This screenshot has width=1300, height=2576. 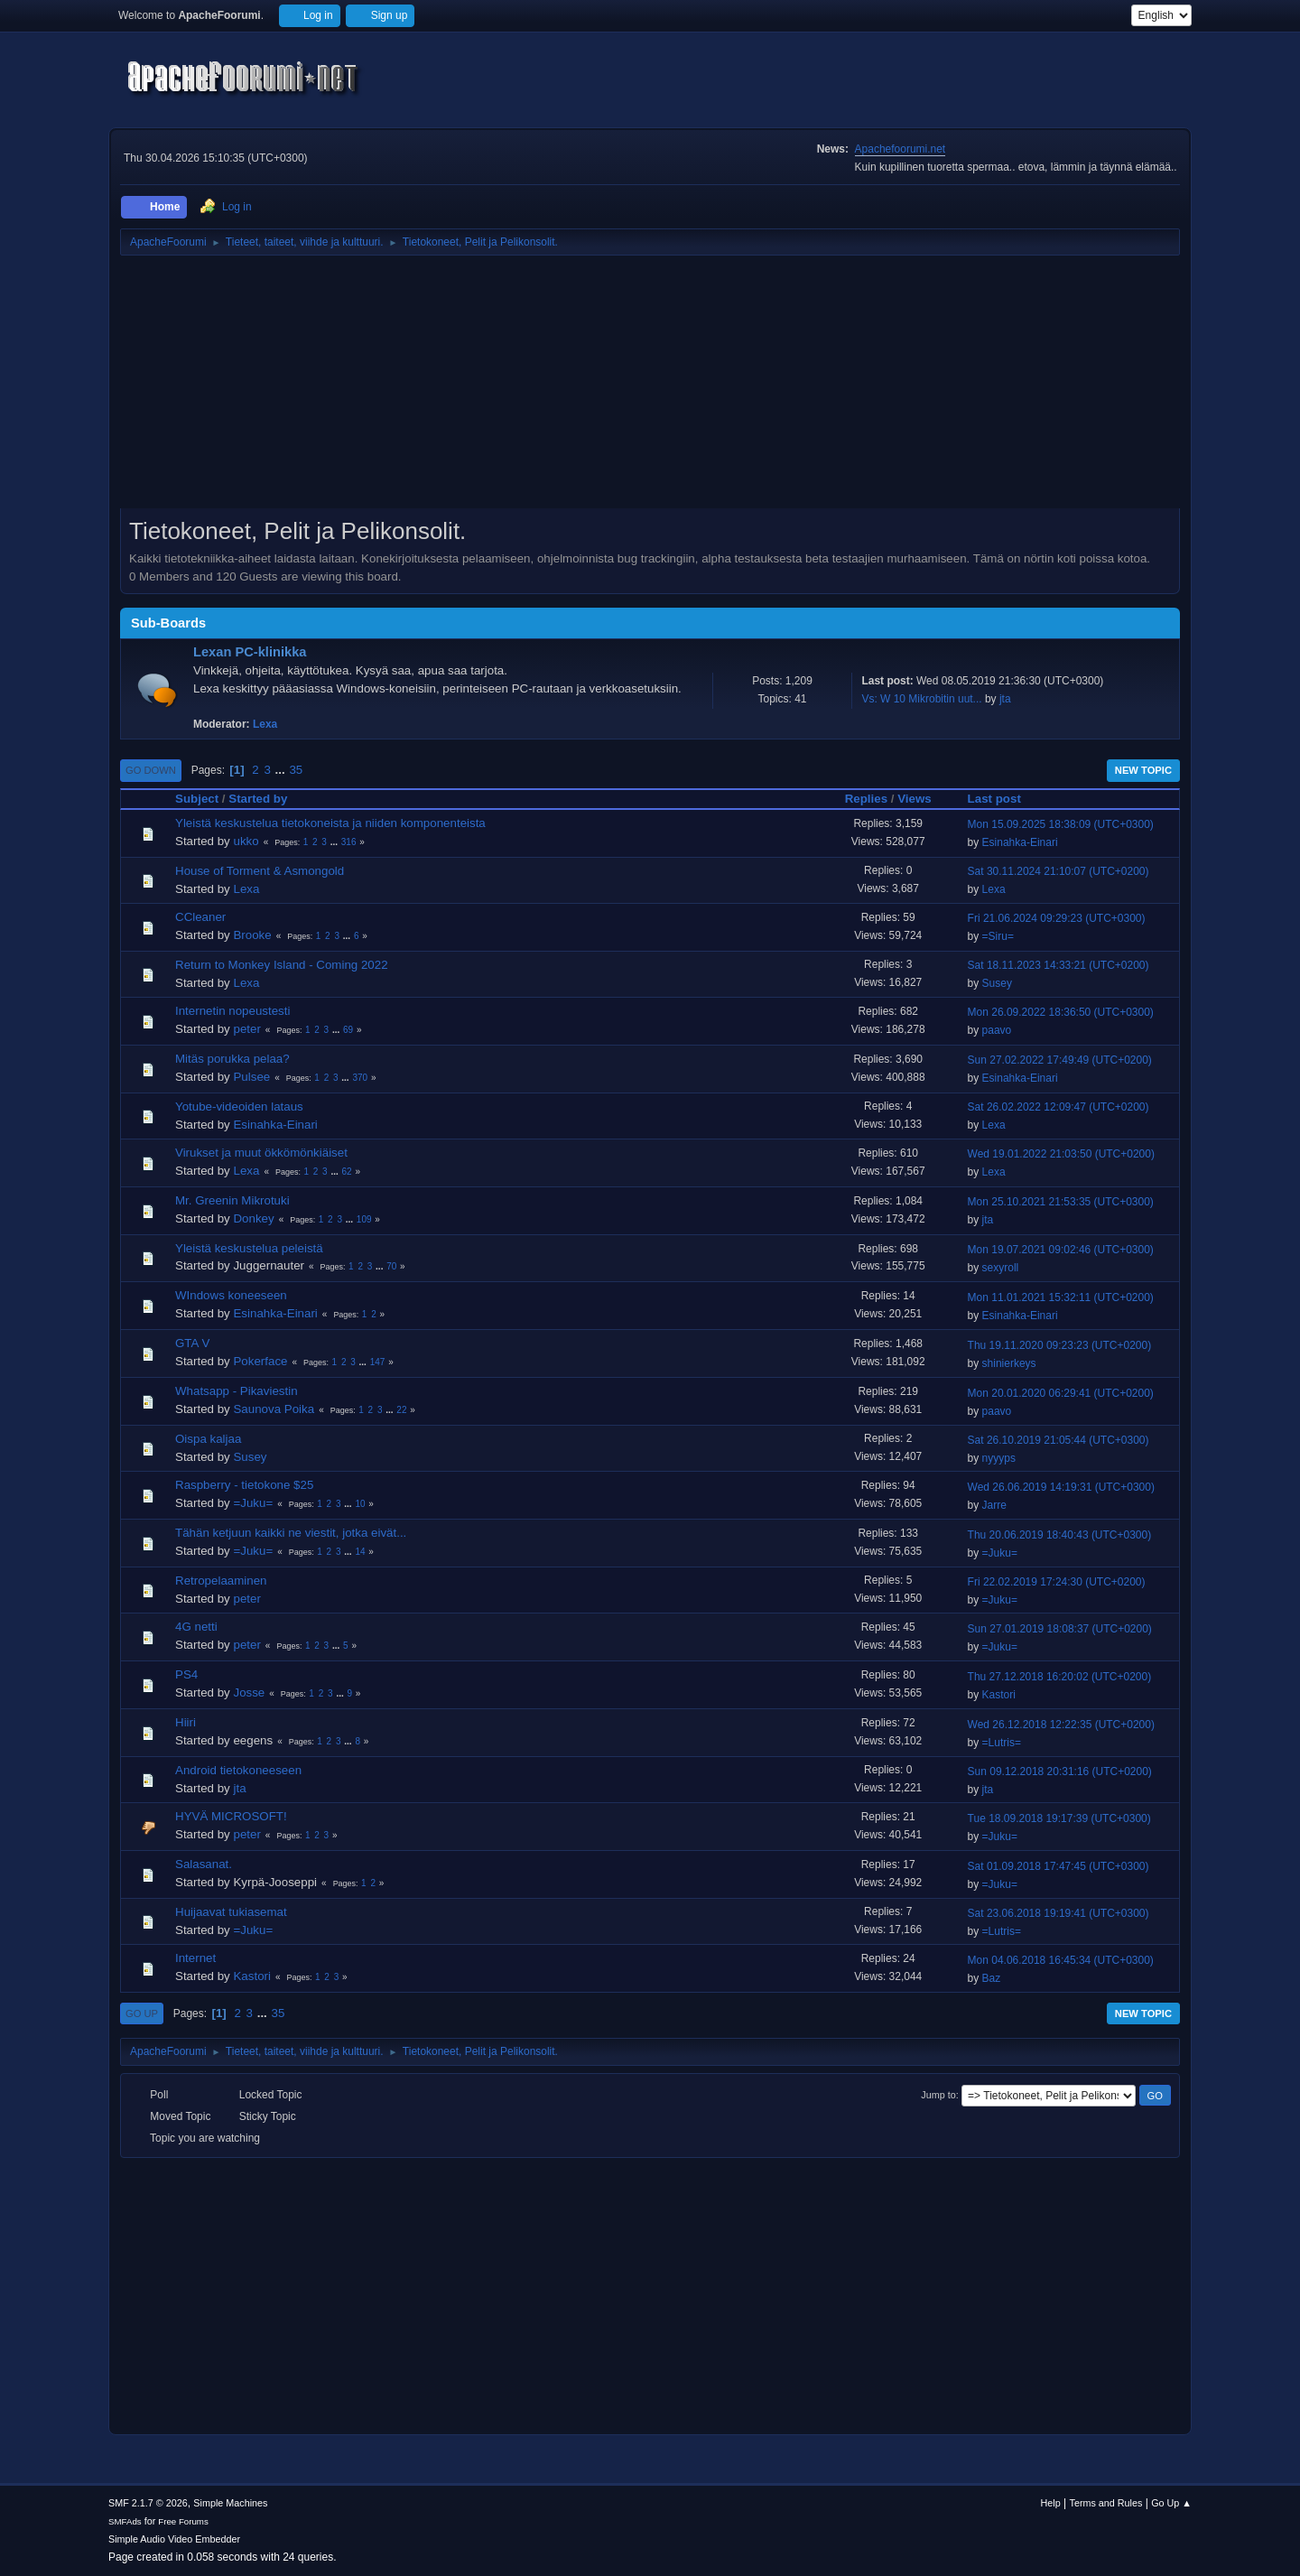 What do you see at coordinates (150, 770) in the screenshot?
I see `Go Down` at bounding box center [150, 770].